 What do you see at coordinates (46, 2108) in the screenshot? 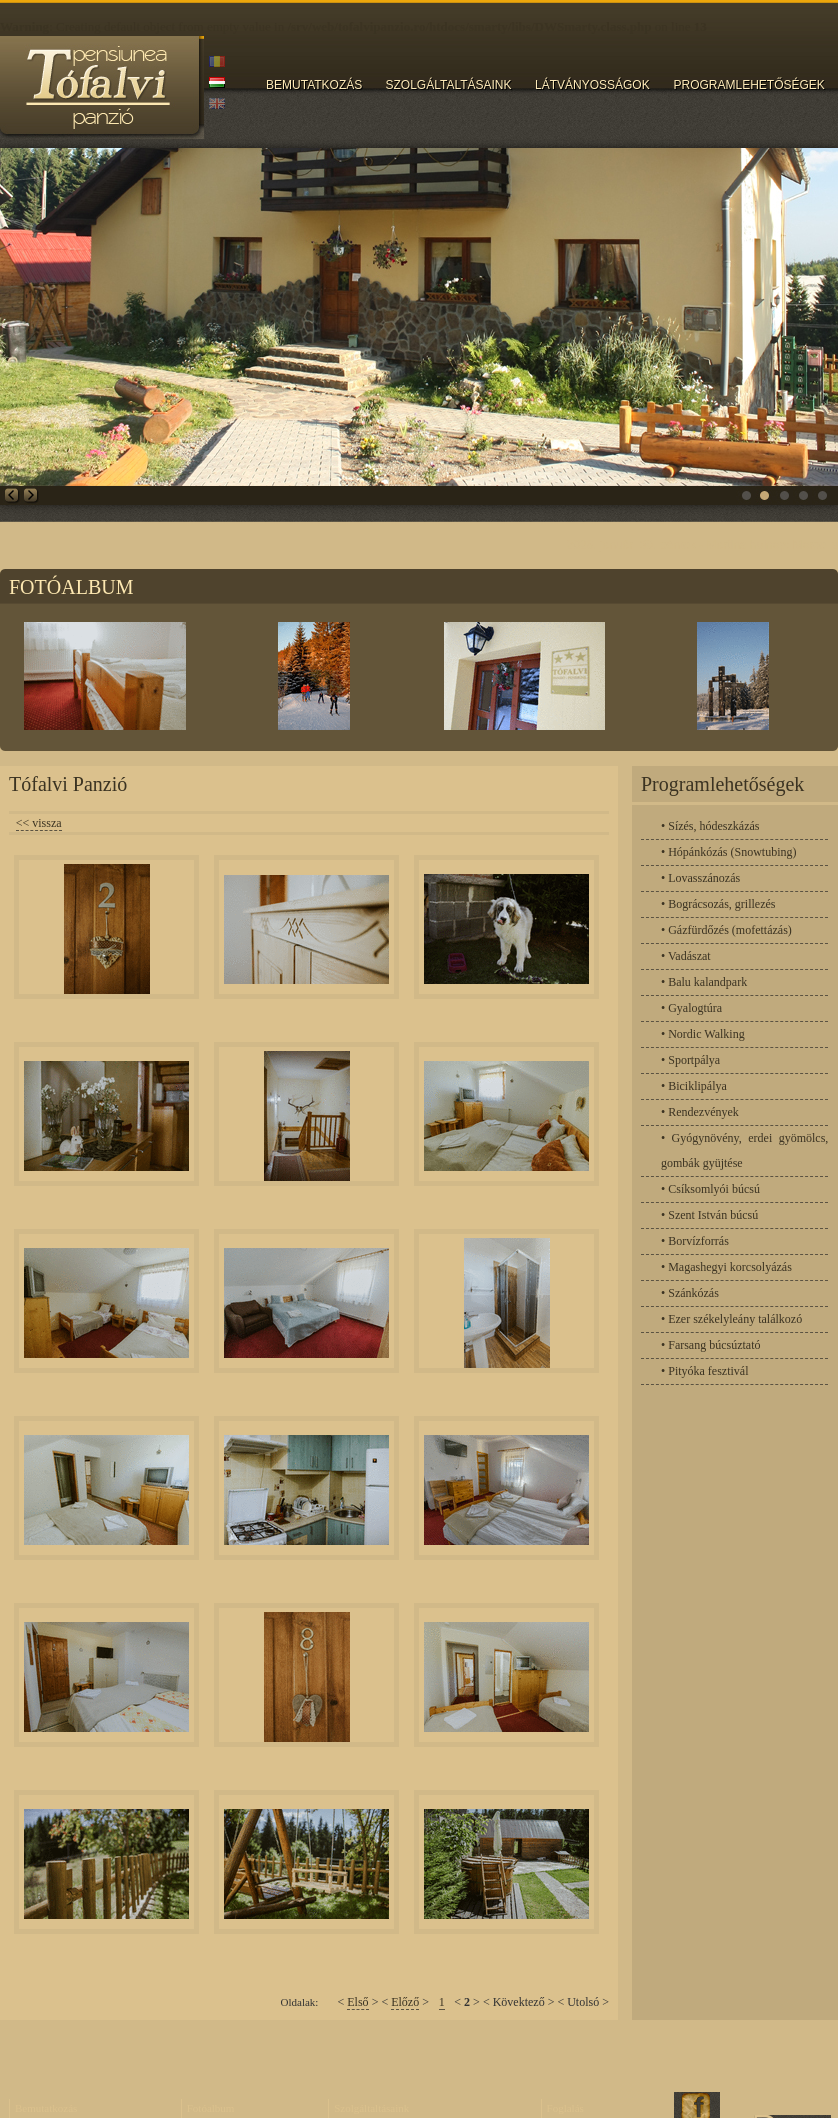
I see `Bemutatkozás` at bounding box center [46, 2108].